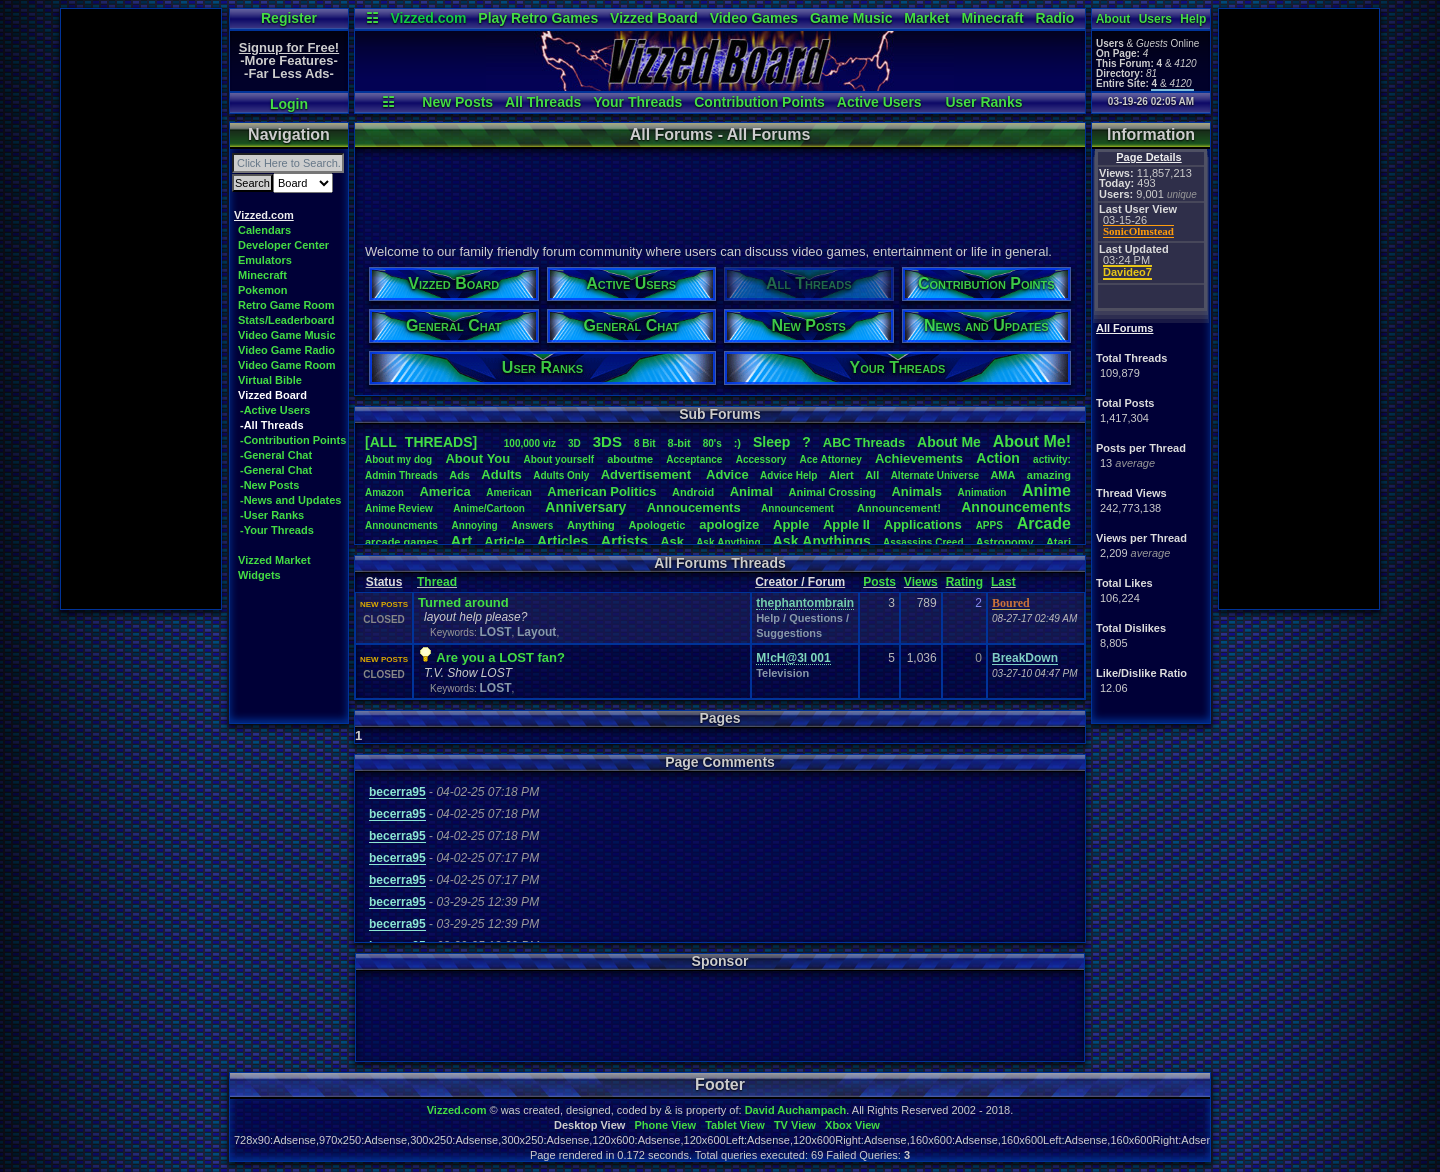 The image size is (1440, 1172). What do you see at coordinates (463, 602) in the screenshot?
I see `Turned around` at bounding box center [463, 602].